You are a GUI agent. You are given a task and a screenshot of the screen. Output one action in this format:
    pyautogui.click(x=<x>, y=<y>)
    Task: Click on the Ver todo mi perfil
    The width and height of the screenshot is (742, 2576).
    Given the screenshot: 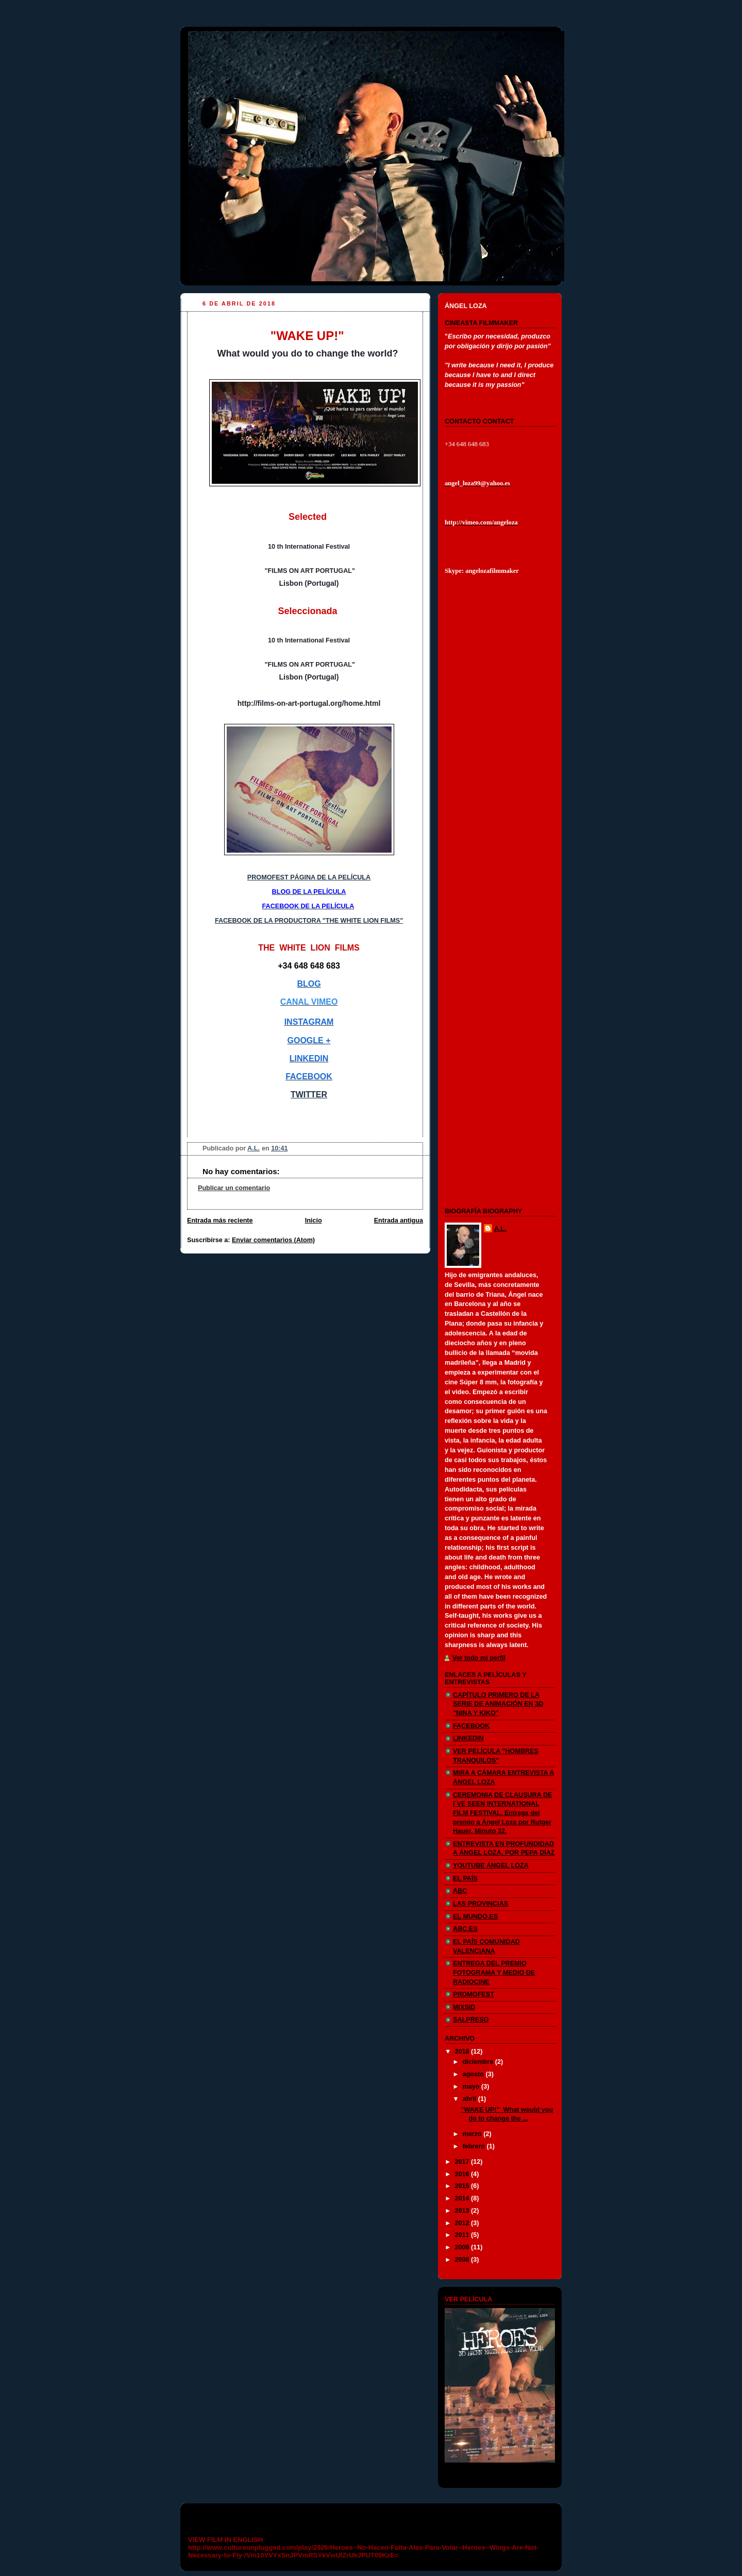 What is the action you would take?
    pyautogui.click(x=478, y=1658)
    